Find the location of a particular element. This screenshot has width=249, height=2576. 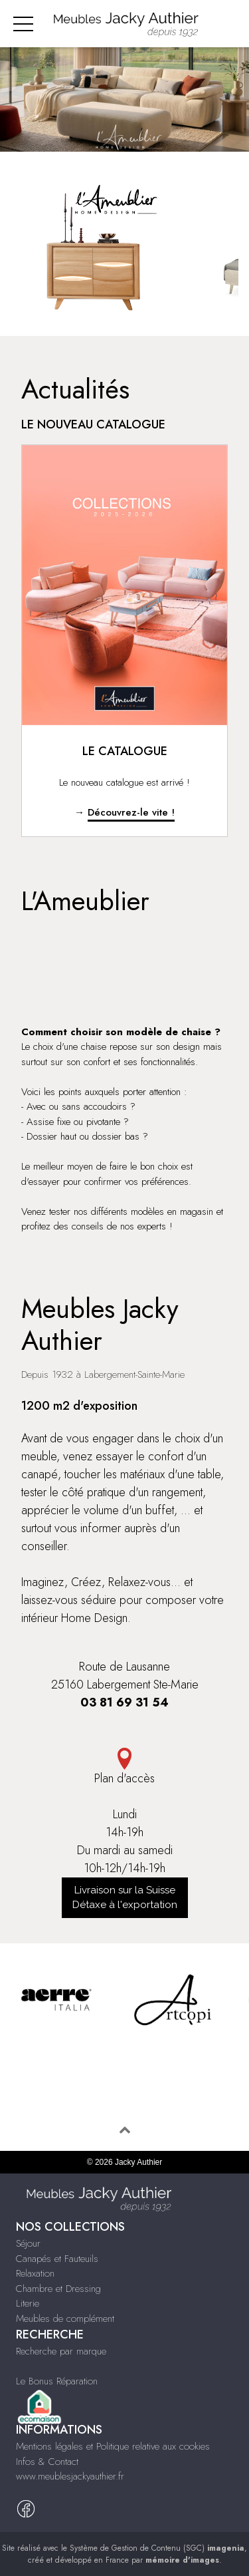

Plan d'accès is located at coordinates (124, 1767).